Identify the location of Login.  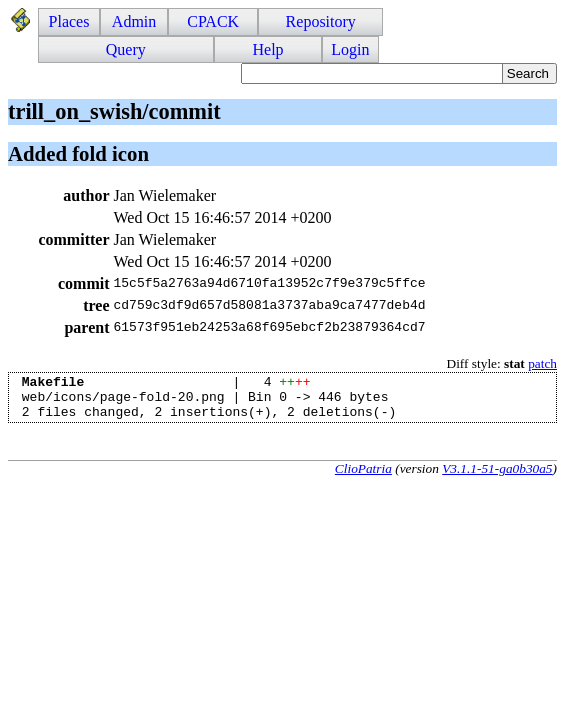
(350, 49).